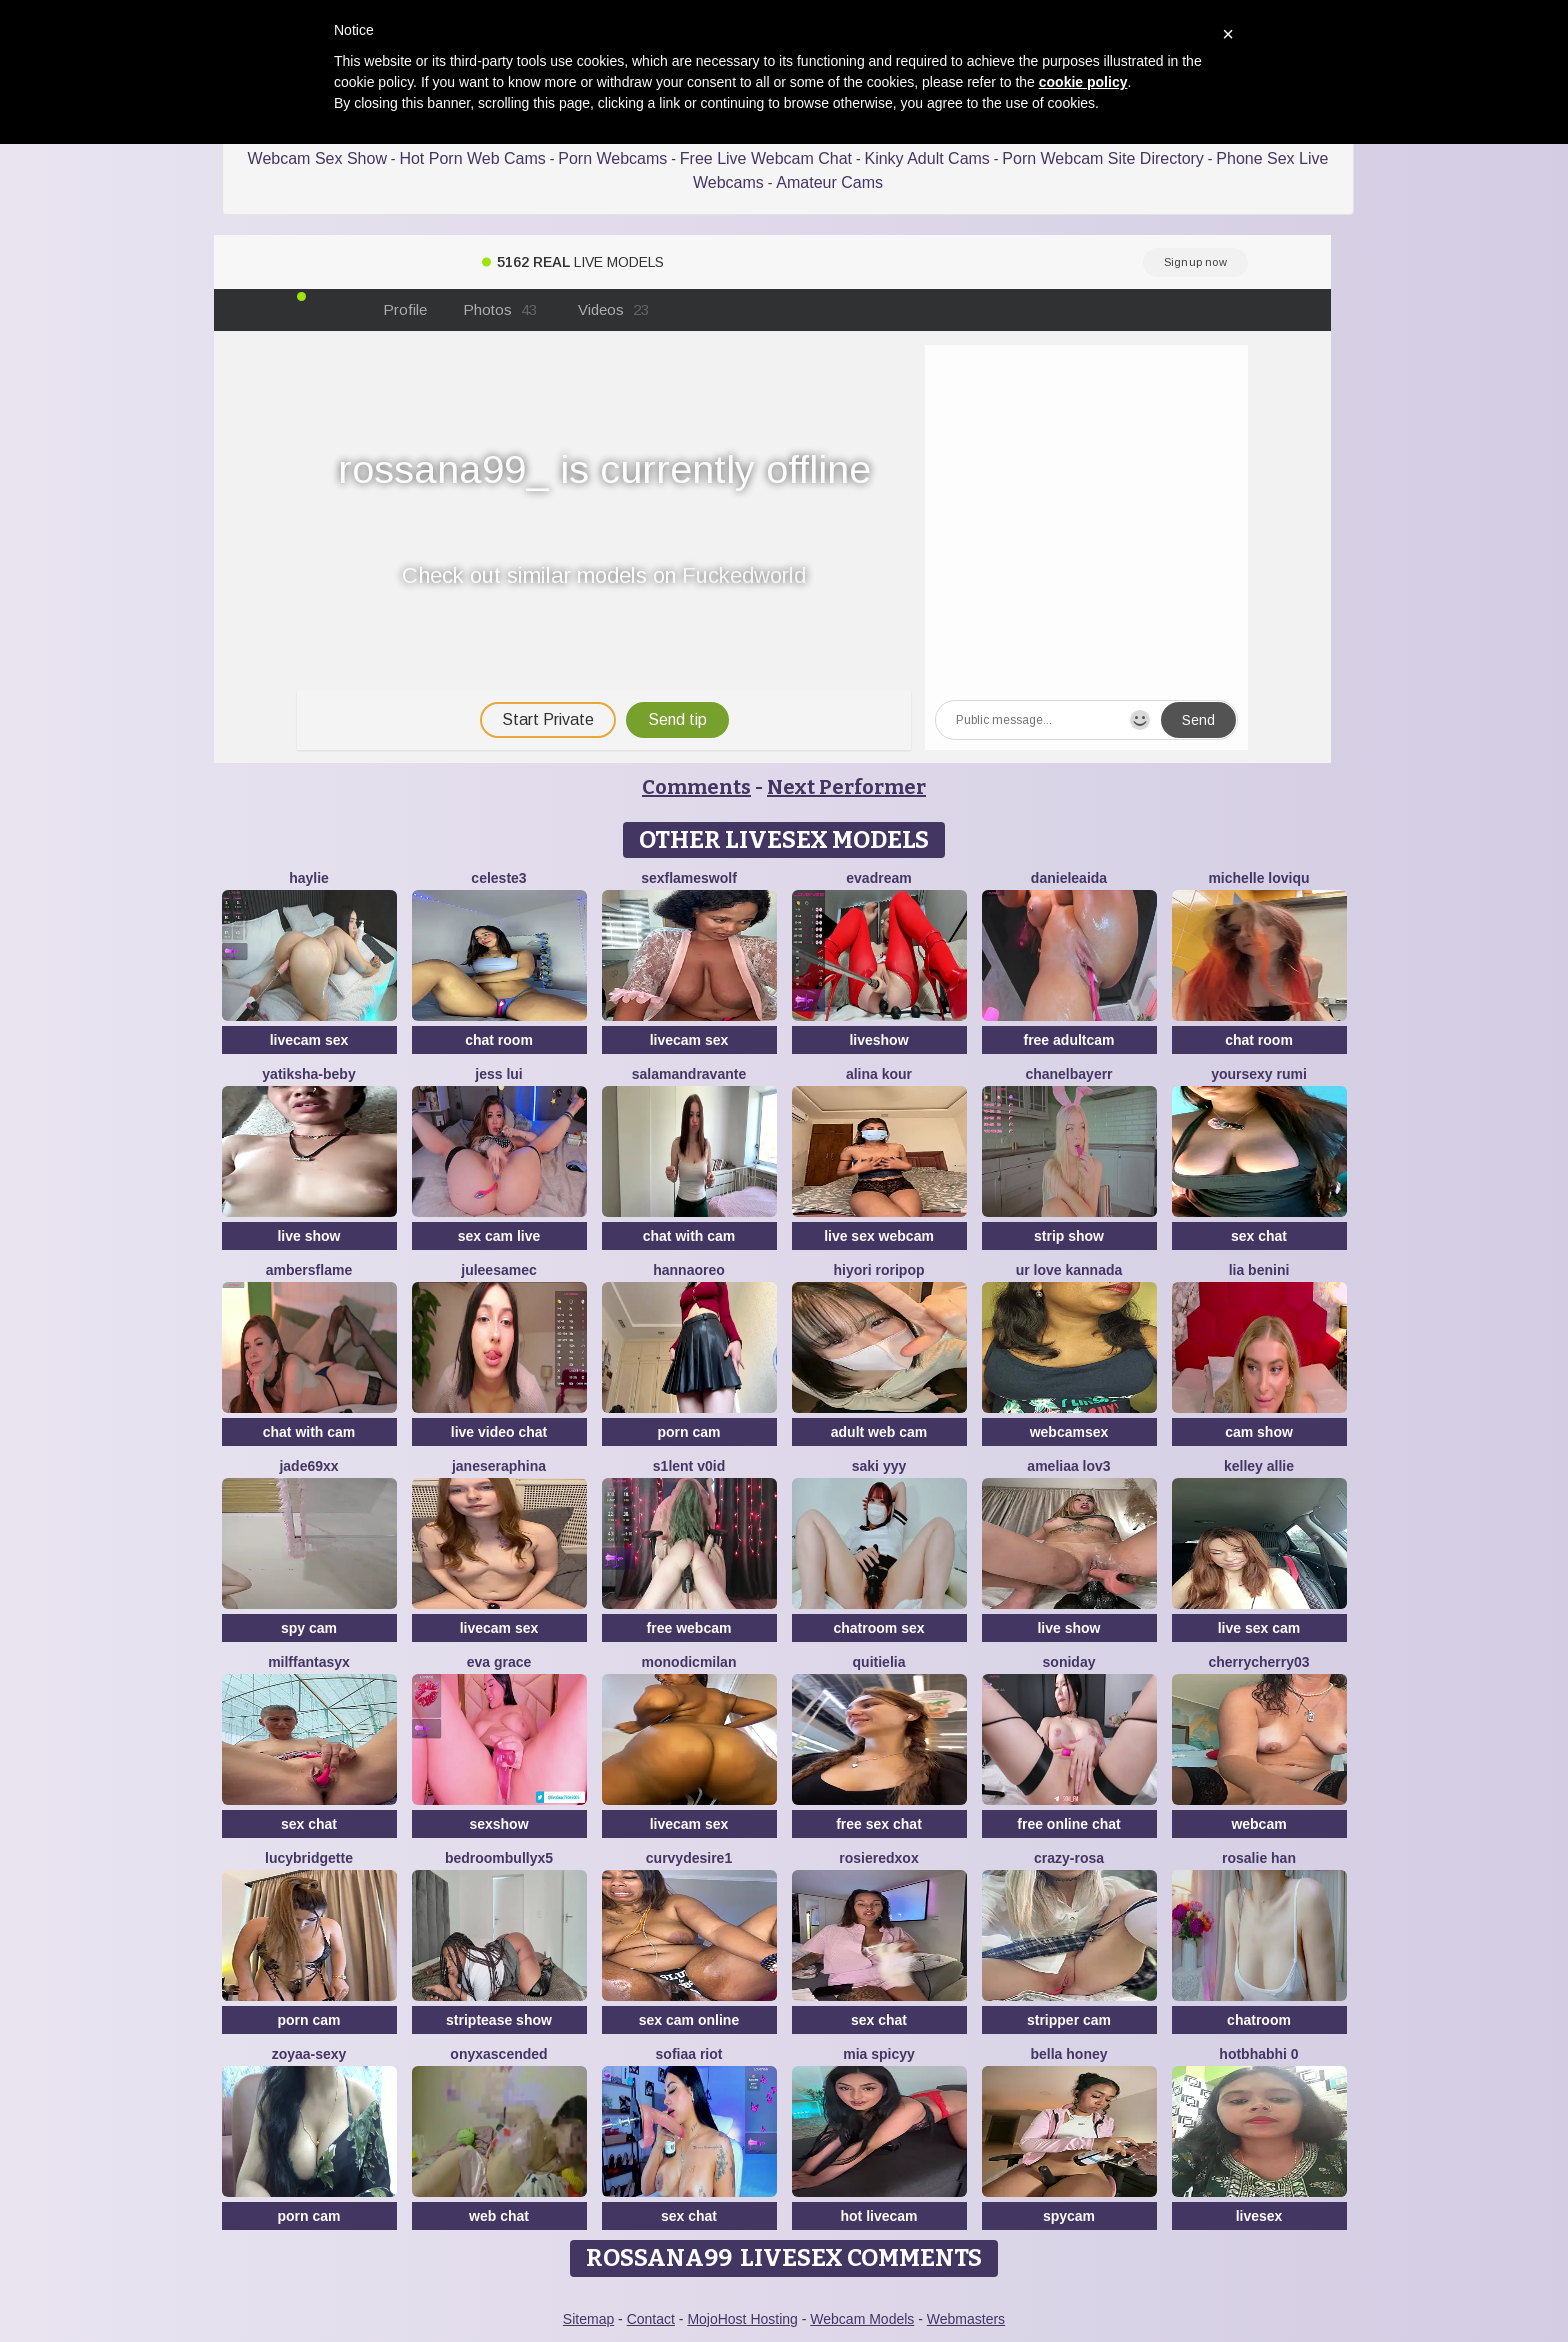 Image resolution: width=1568 pixels, height=2342 pixels. What do you see at coordinates (1068, 1466) in the screenshot?
I see `ameliaa lov3` at bounding box center [1068, 1466].